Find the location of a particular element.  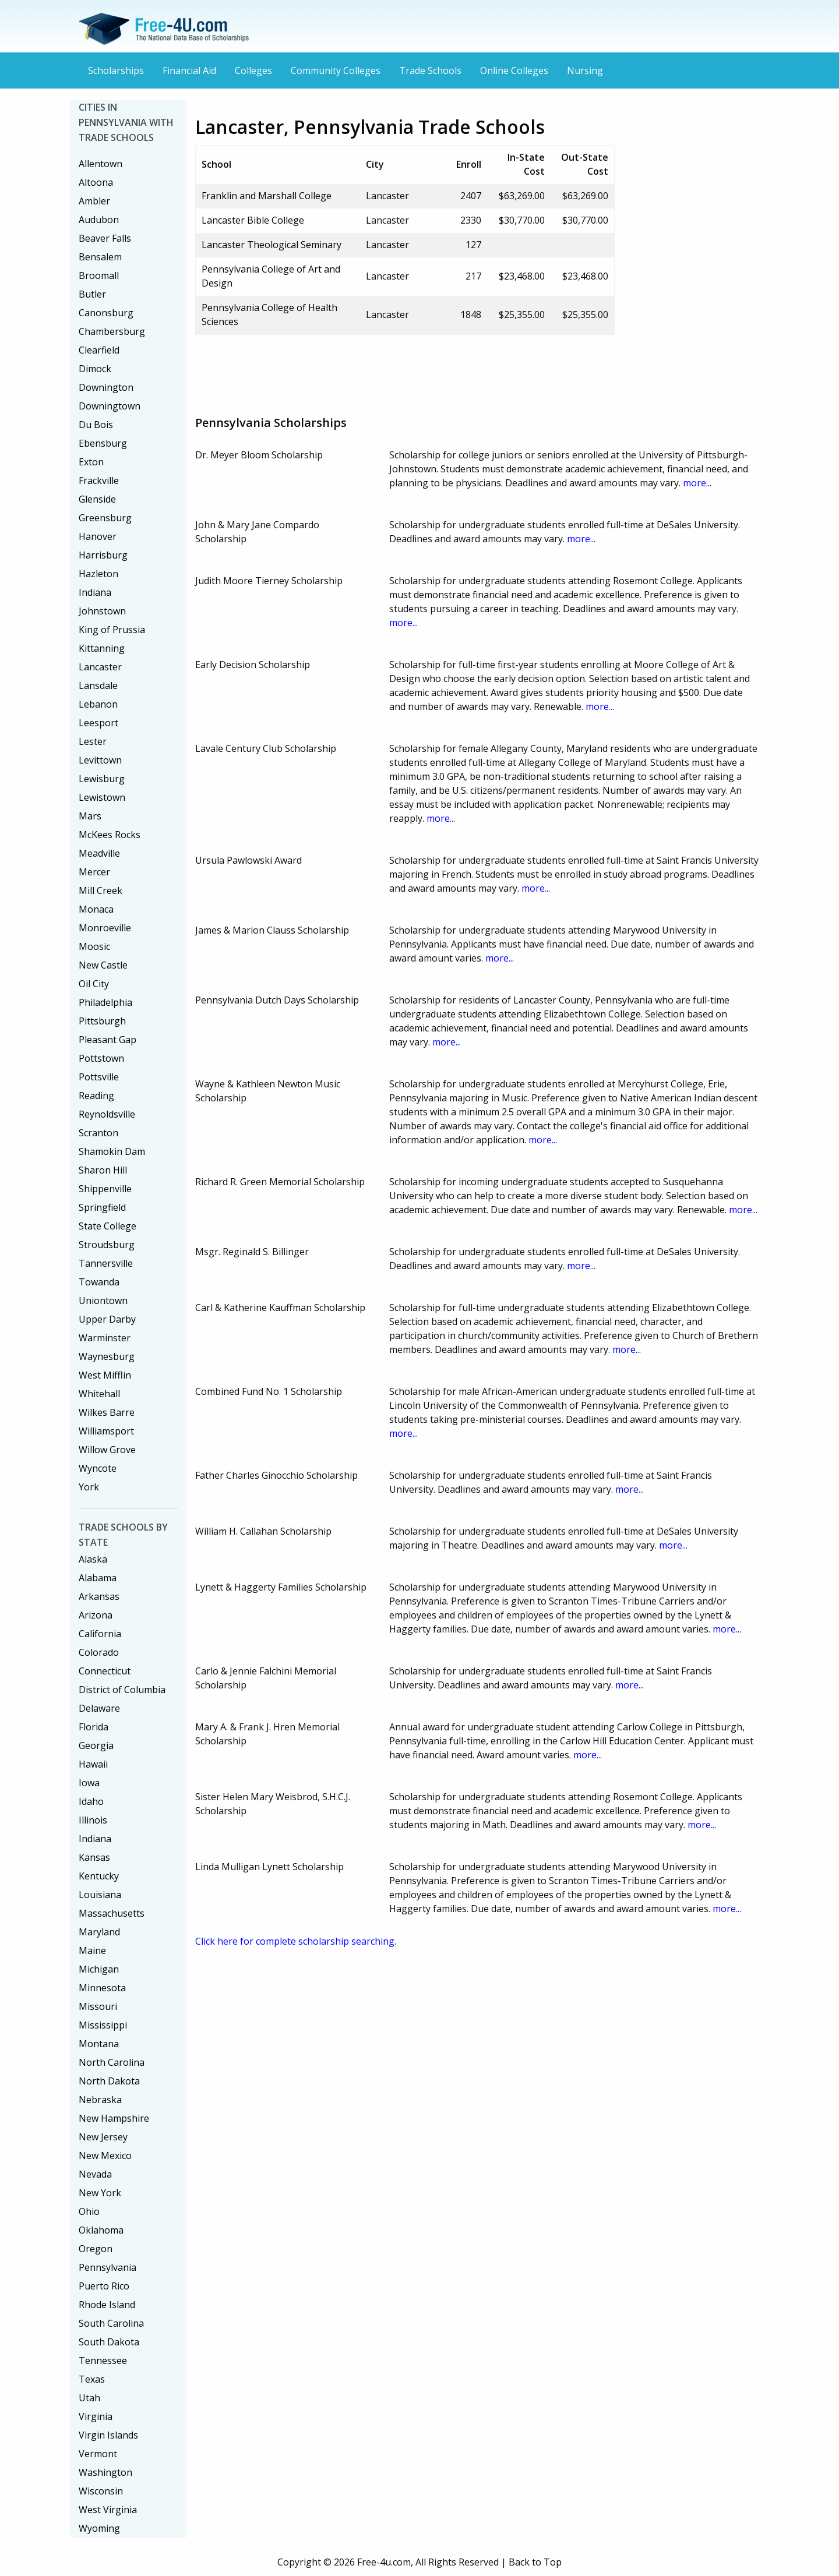

Whitehall is located at coordinates (99, 1393).